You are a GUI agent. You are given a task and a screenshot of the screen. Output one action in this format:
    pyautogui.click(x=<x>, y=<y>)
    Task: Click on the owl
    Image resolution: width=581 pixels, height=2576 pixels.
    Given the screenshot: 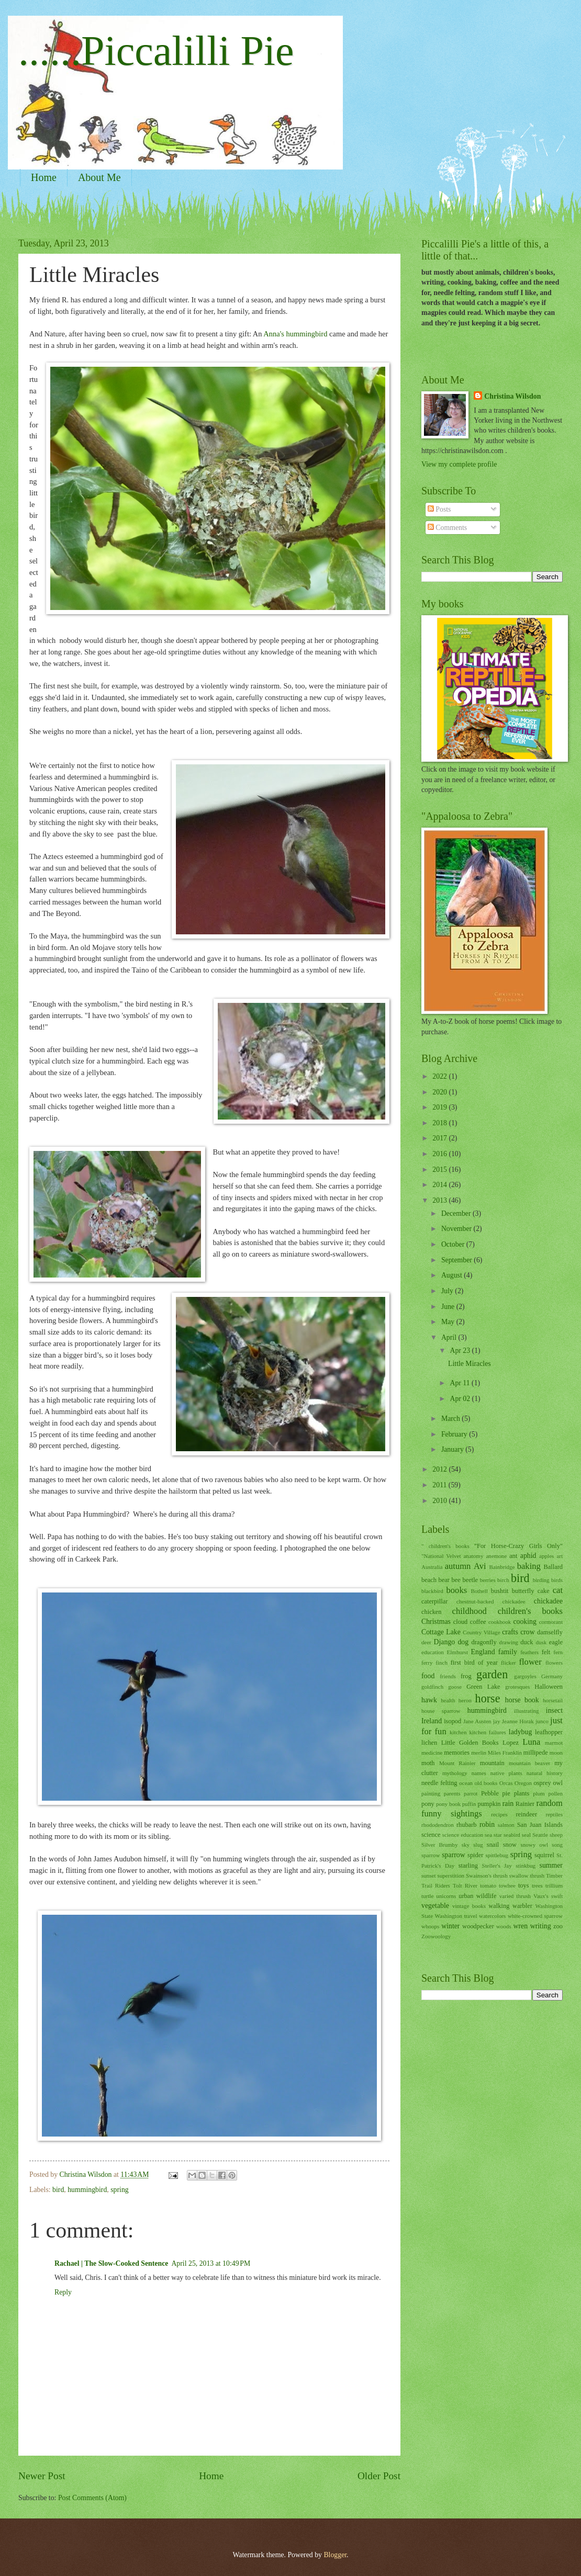 What is the action you would take?
    pyautogui.click(x=558, y=1783)
    